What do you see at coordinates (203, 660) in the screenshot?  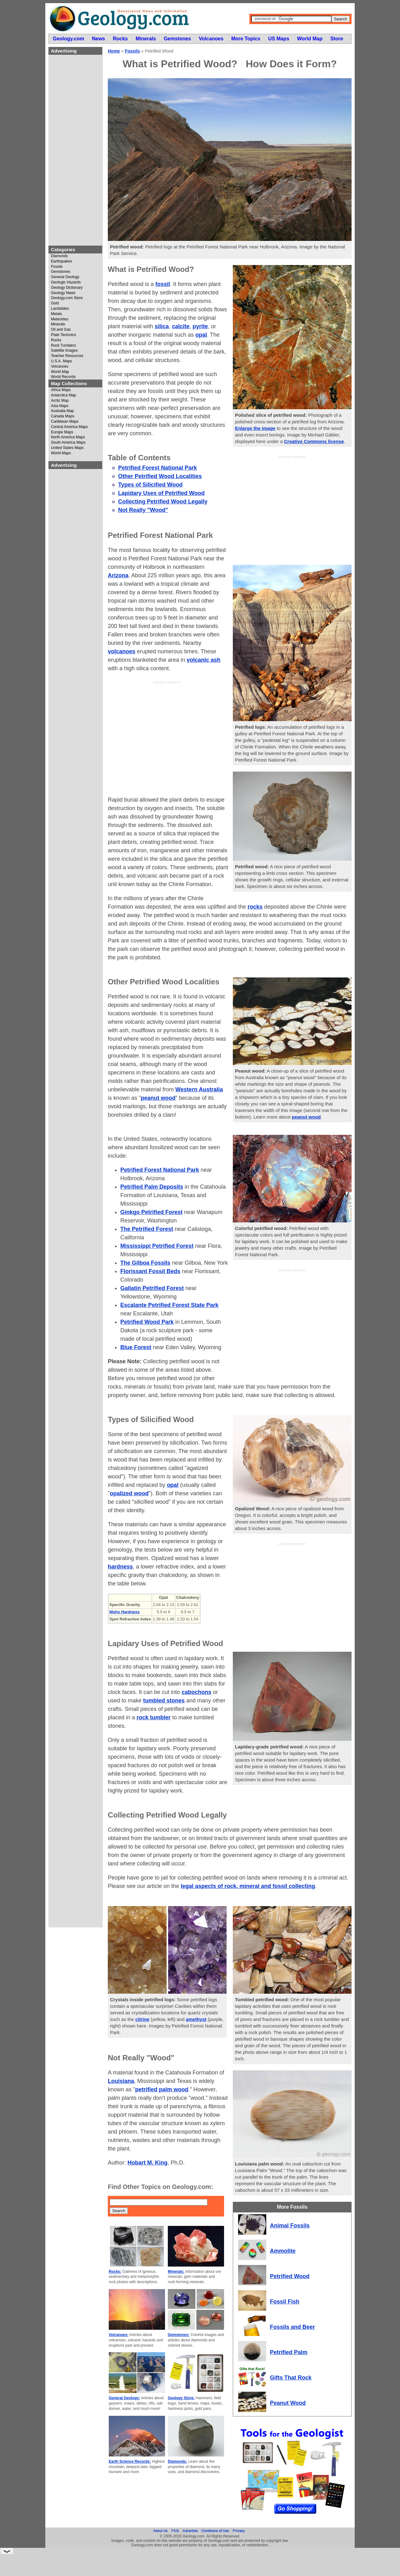 I see `volcanic ash` at bounding box center [203, 660].